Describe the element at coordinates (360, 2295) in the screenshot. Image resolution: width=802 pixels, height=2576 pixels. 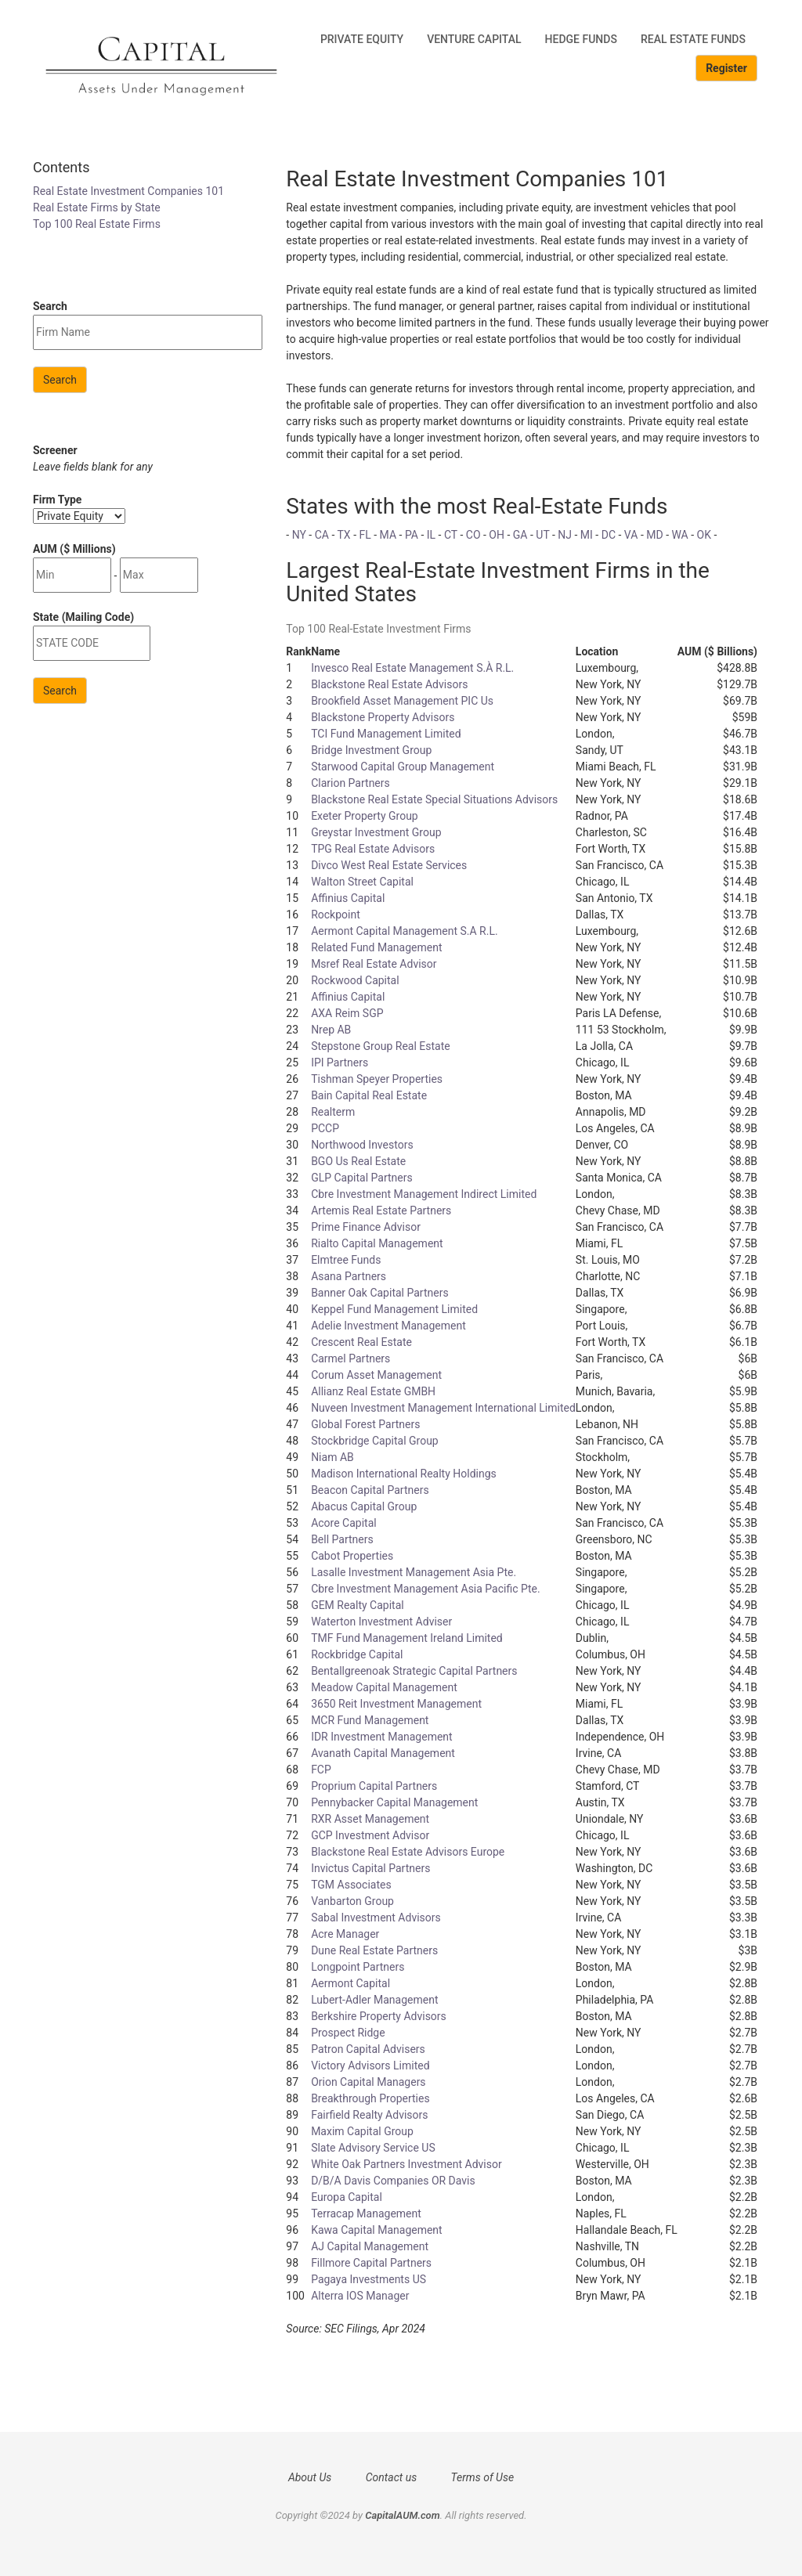
I see `Alterra IOS Manager` at that location.